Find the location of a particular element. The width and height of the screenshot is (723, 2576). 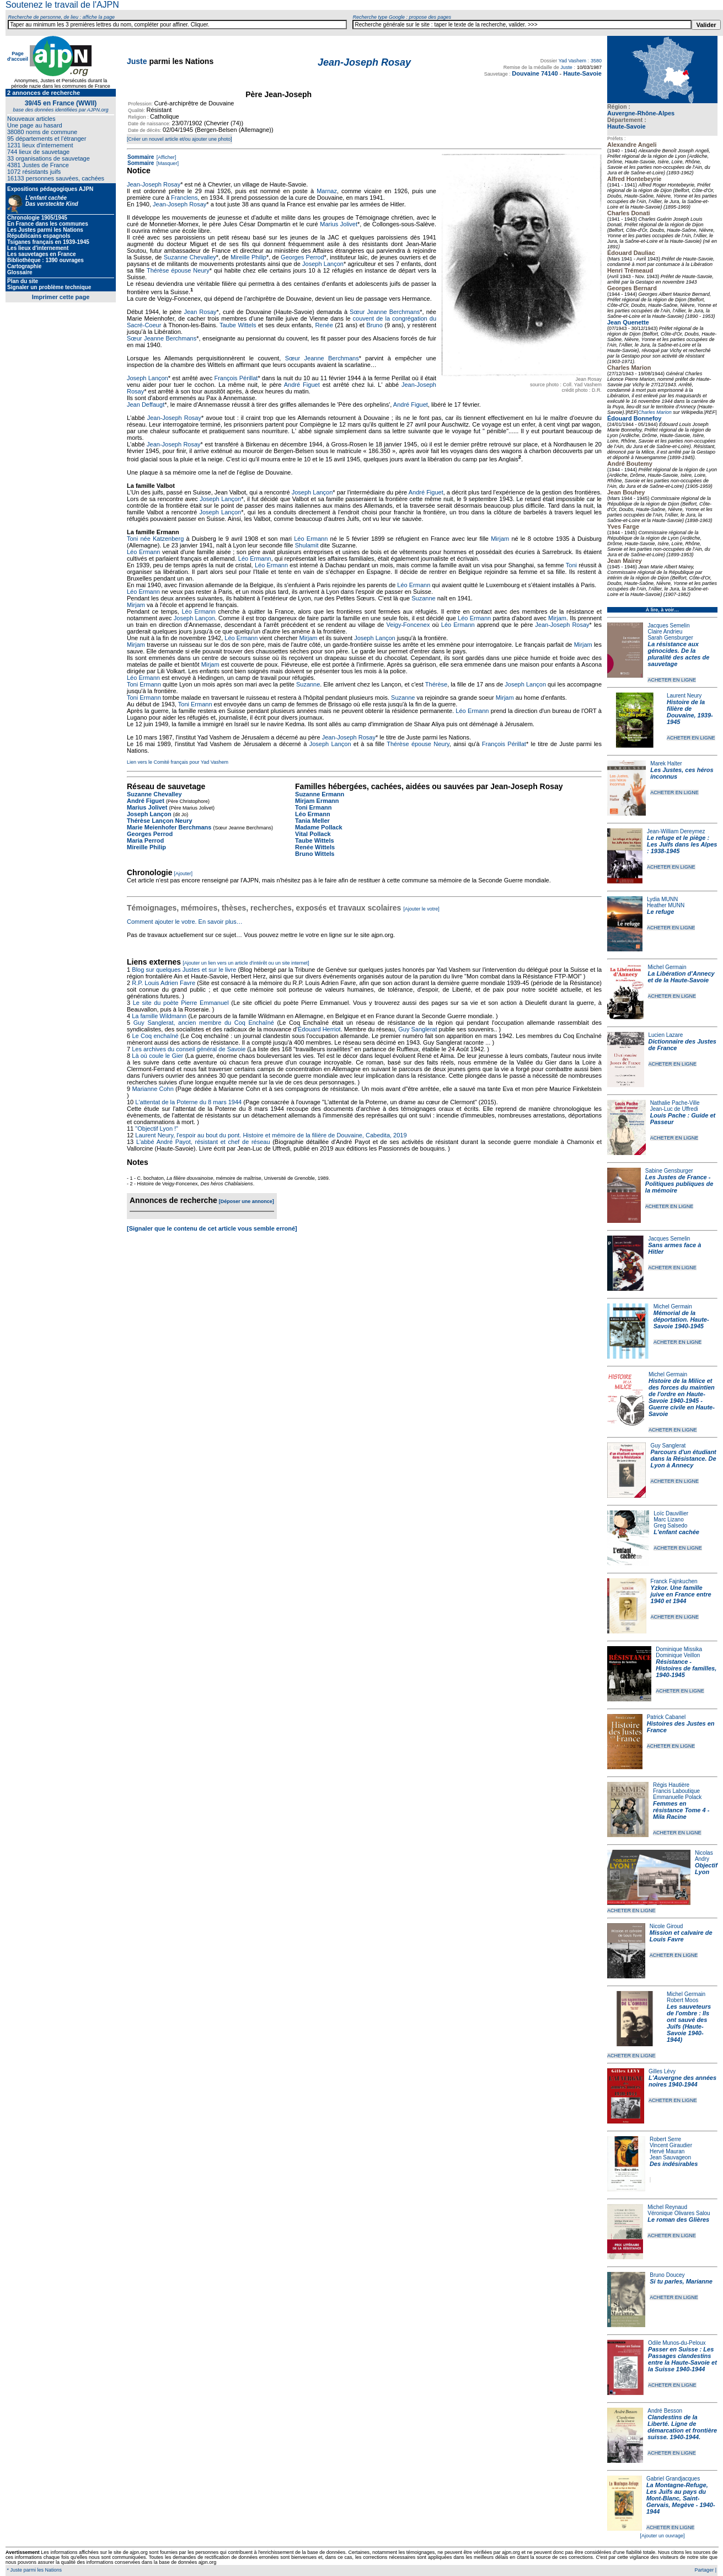

Dominique Veillon is located at coordinates (678, 1655).